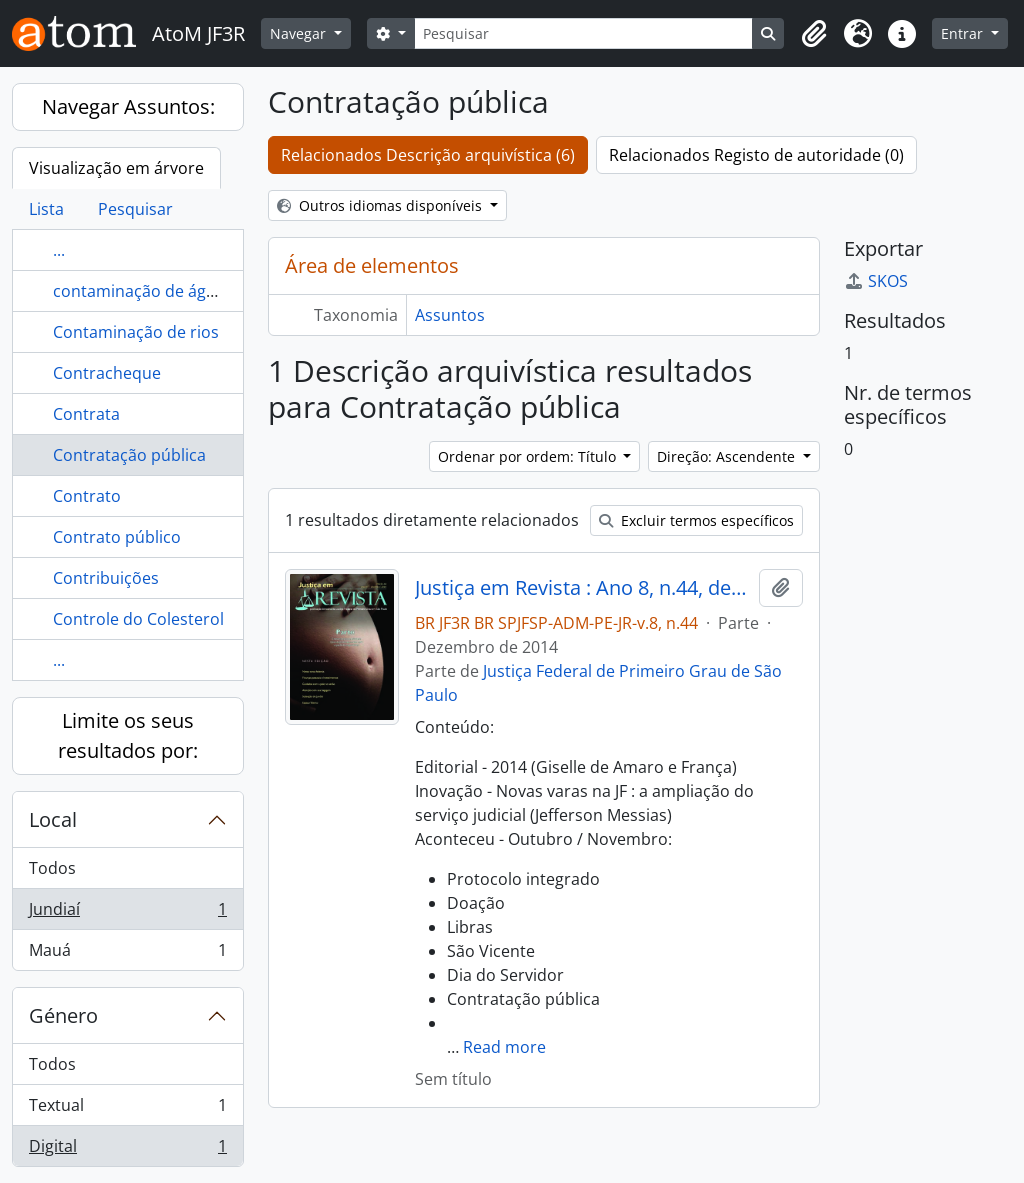 Image resolution: width=1024 pixels, height=1183 pixels. What do you see at coordinates (59, 250) in the screenshot?
I see `...` at bounding box center [59, 250].